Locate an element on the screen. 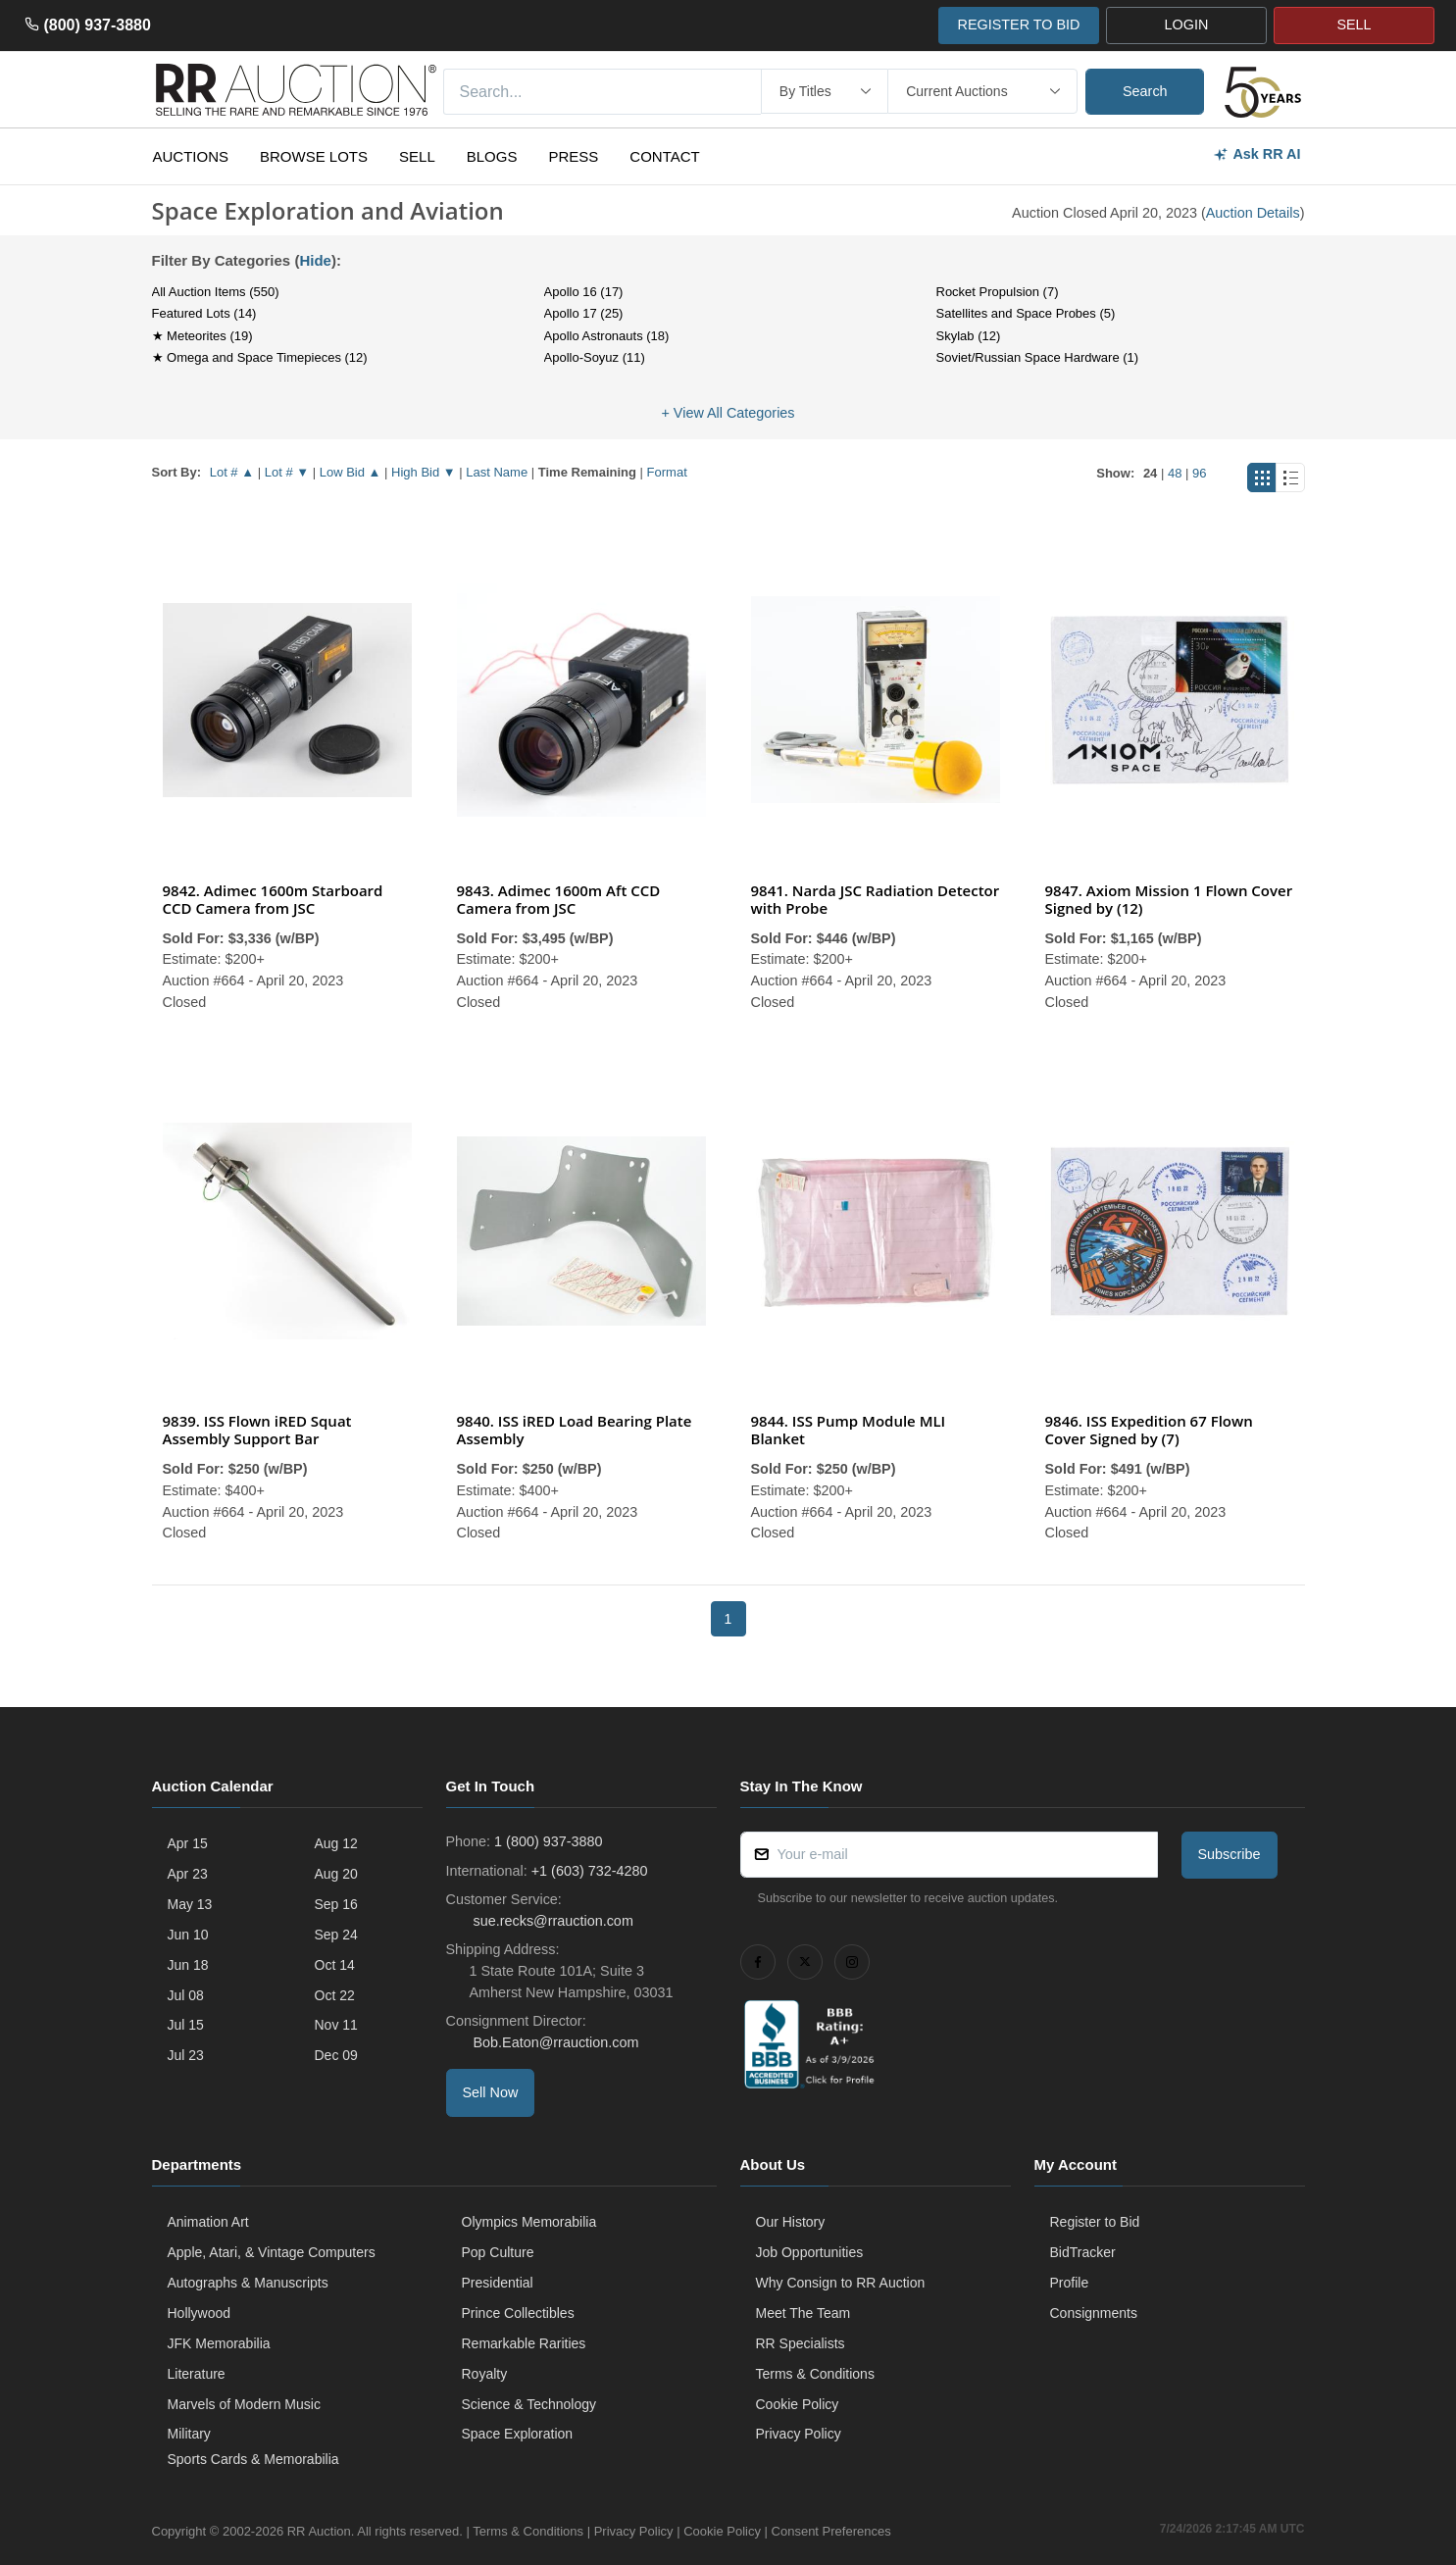 The image size is (1456, 2565). Cookie Policy is located at coordinates (797, 2404).